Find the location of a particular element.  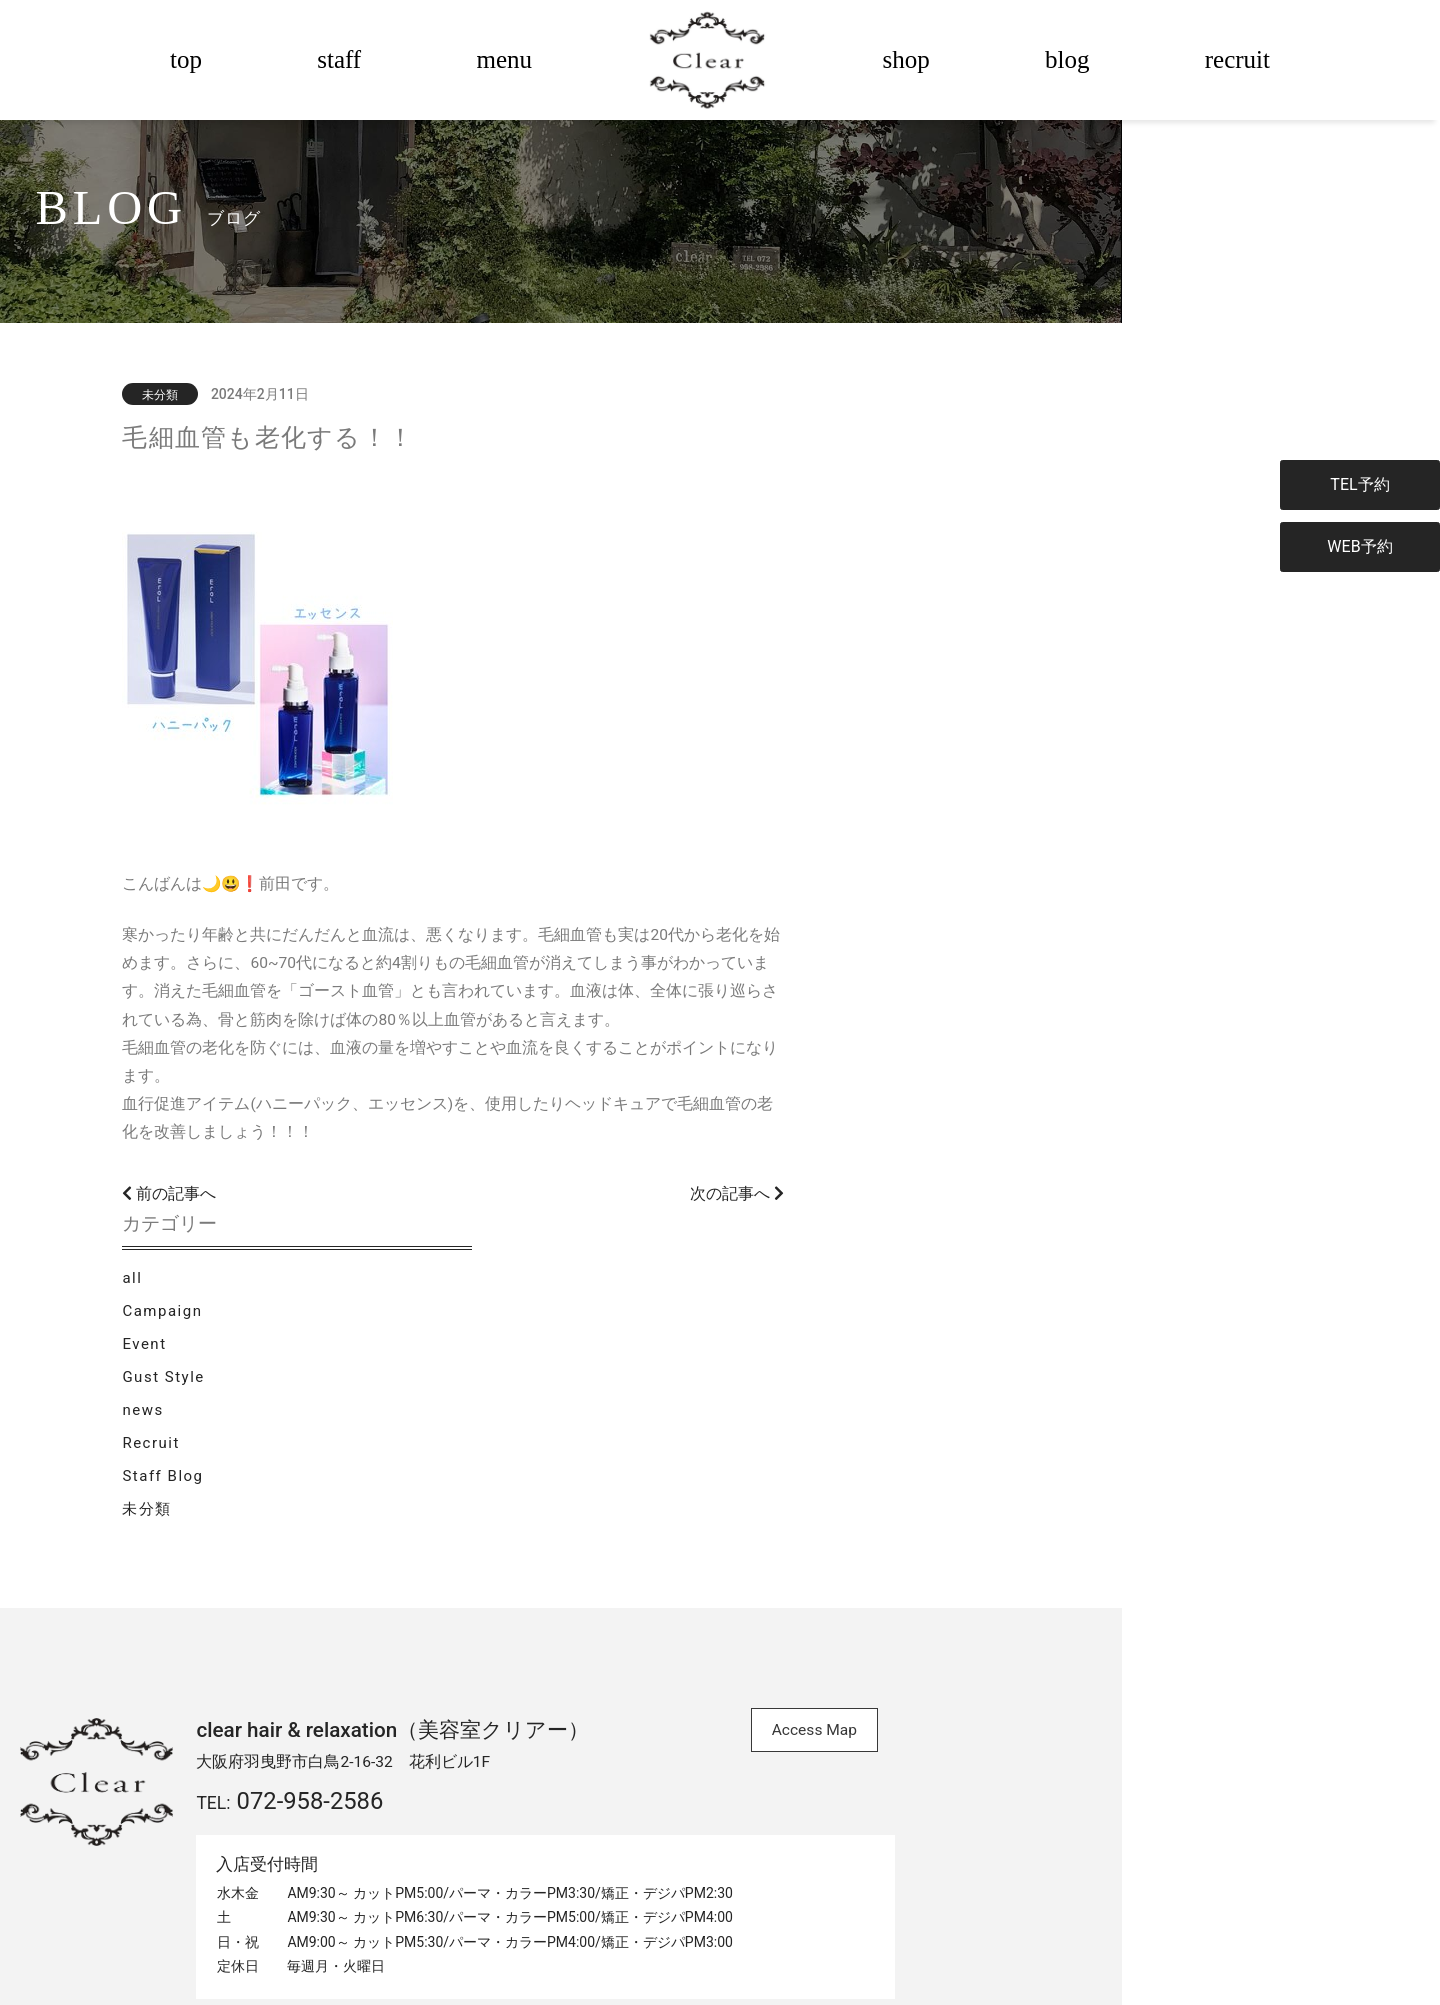

shop is located at coordinates (906, 59).